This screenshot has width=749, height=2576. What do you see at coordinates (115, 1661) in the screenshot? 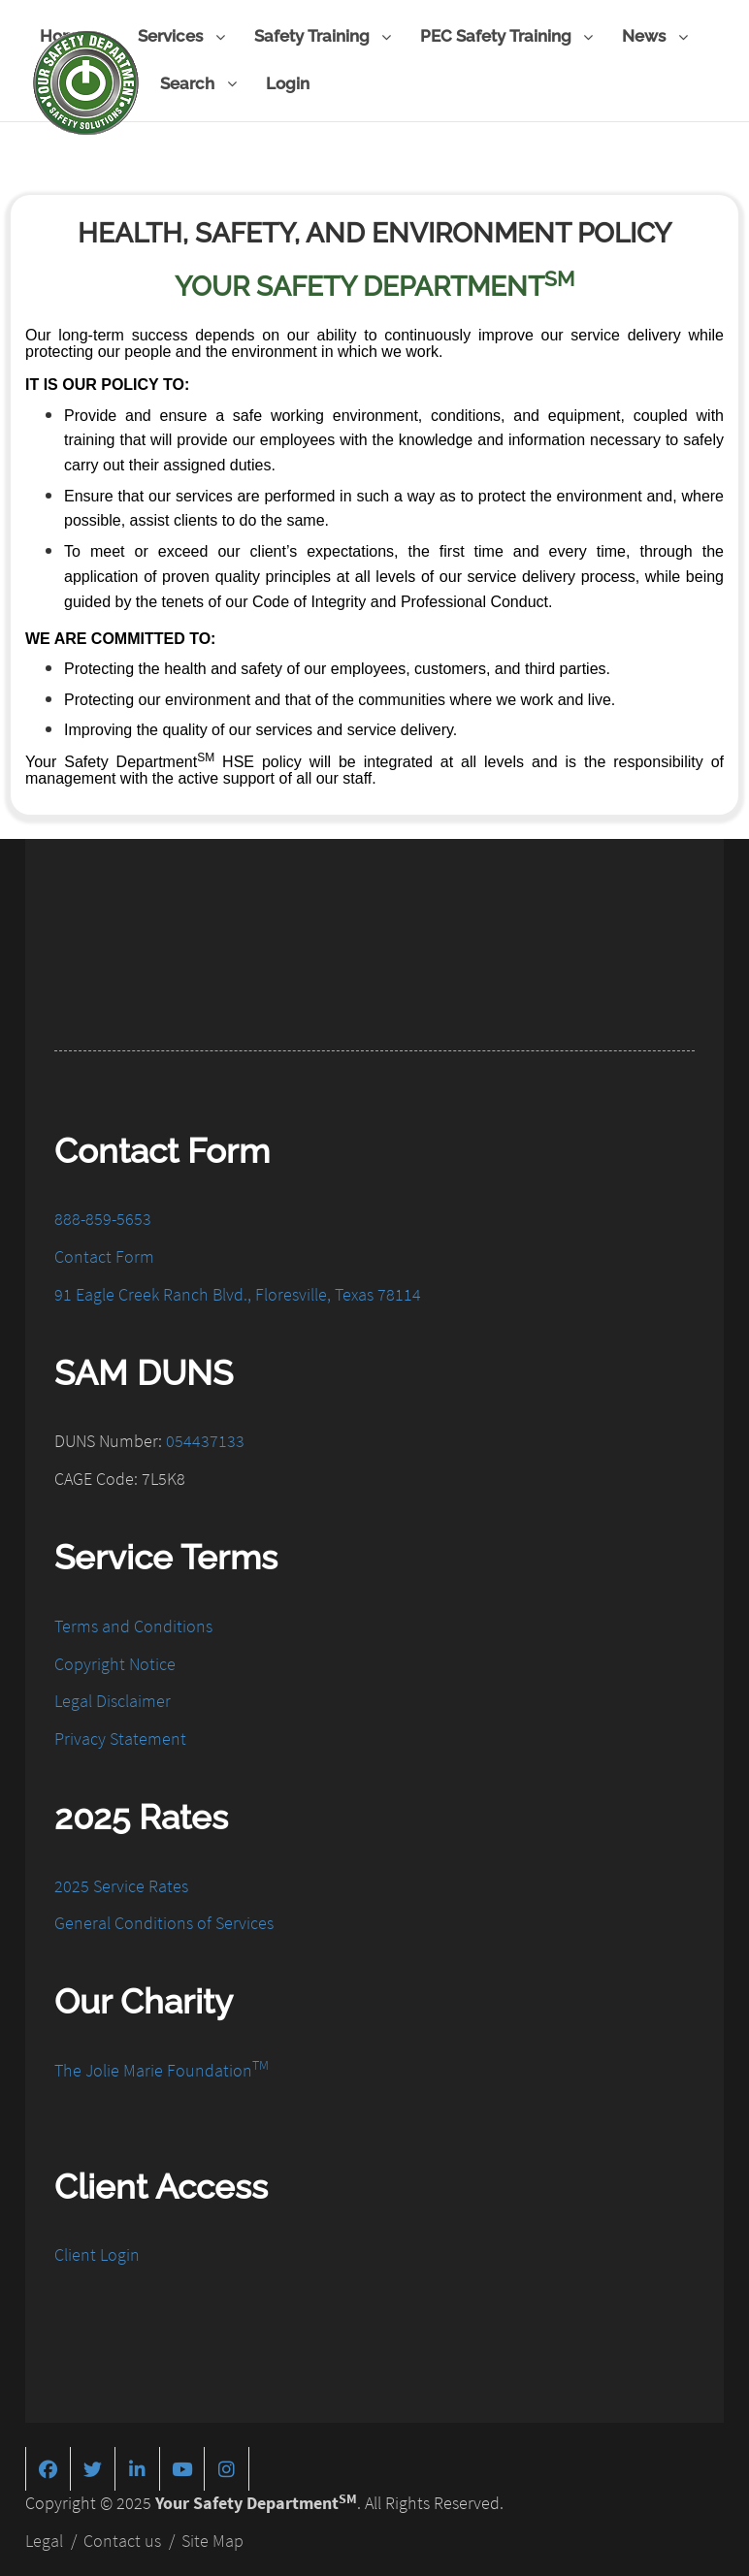
I see `Copyright Notice` at bounding box center [115, 1661].